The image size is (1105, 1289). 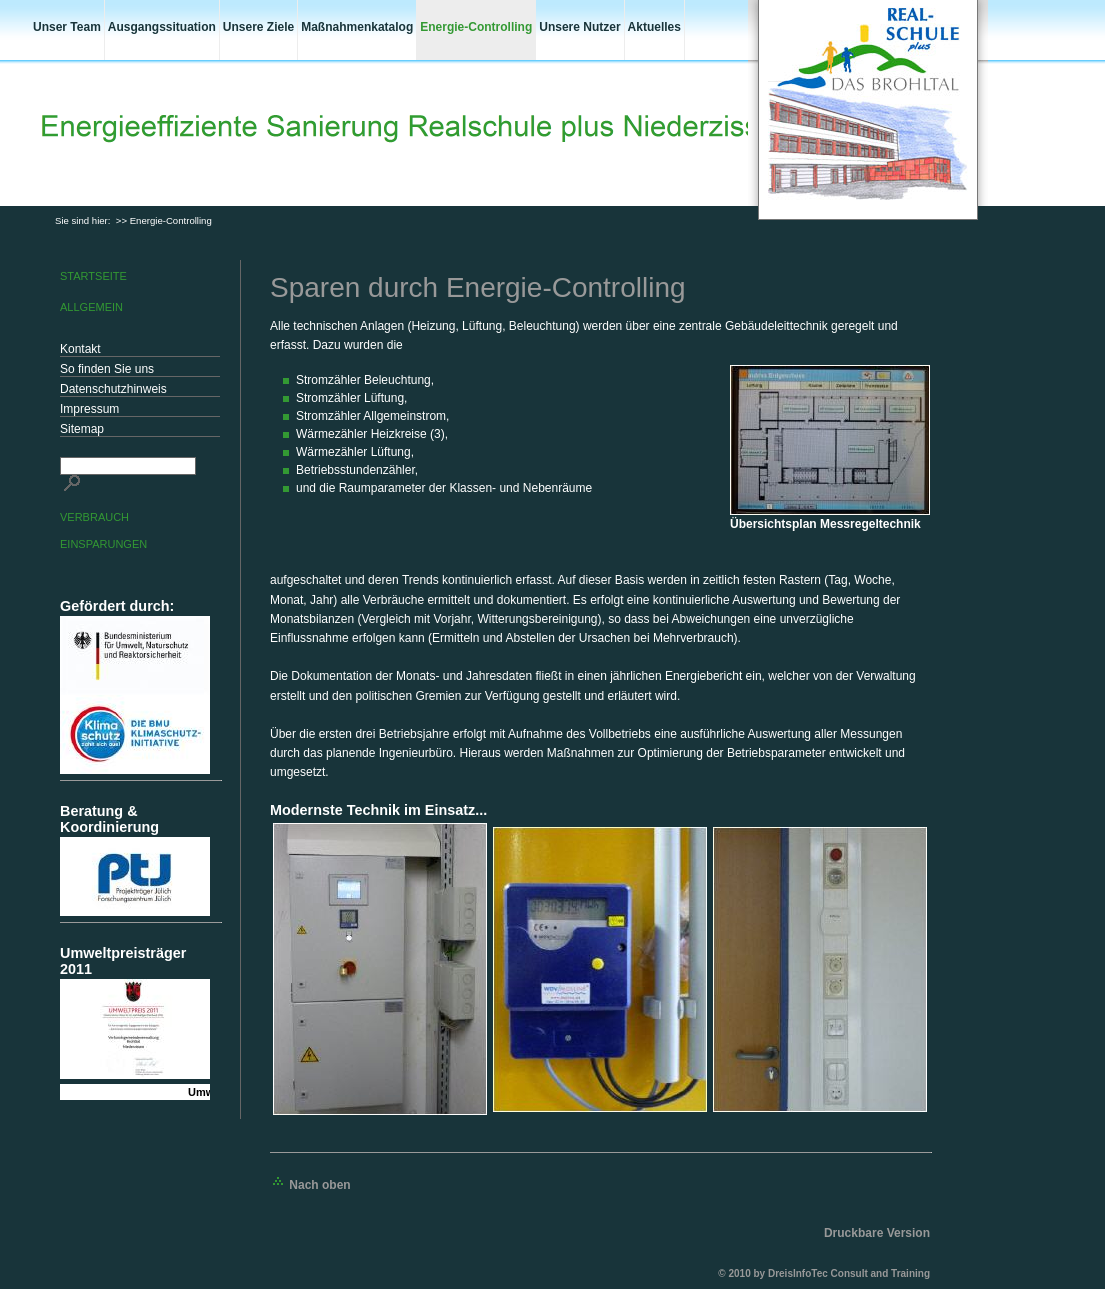 What do you see at coordinates (89, 409) in the screenshot?
I see `Impressum` at bounding box center [89, 409].